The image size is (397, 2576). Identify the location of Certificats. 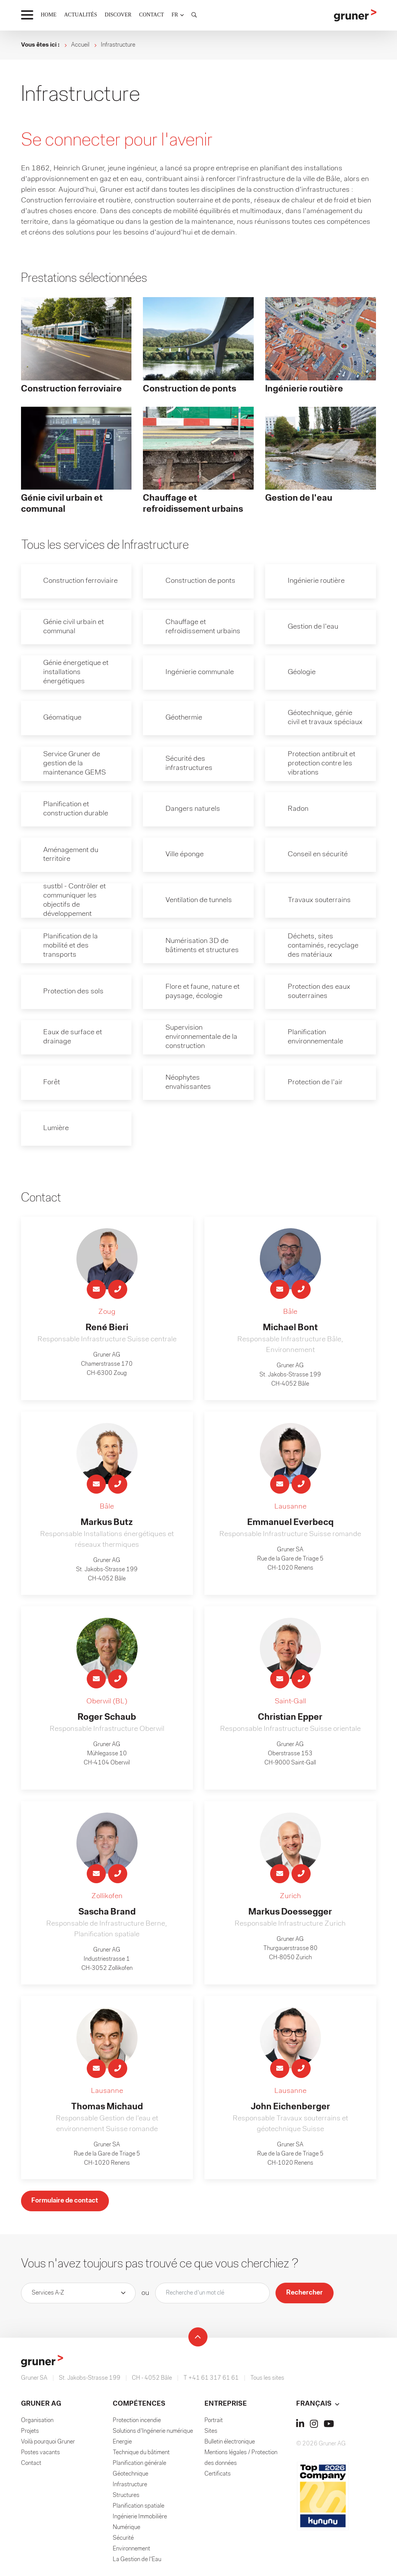
(217, 2477).